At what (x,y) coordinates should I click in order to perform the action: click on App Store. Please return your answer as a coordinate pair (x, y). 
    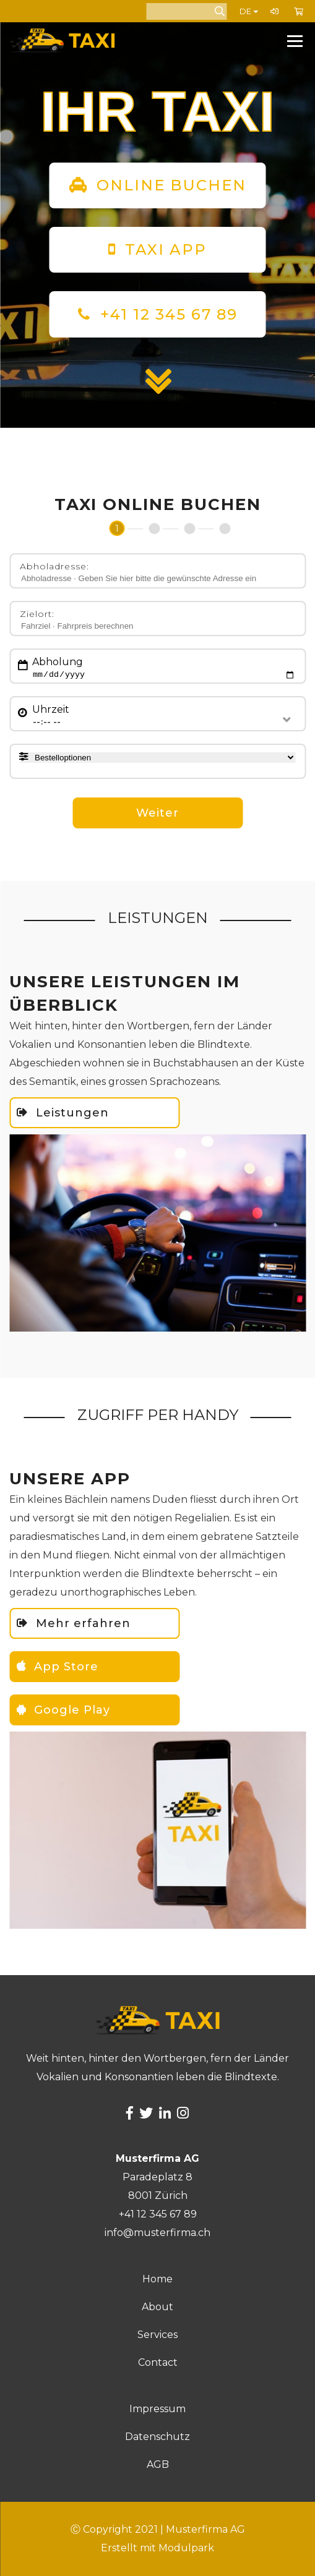
    Looking at the image, I should click on (57, 1666).